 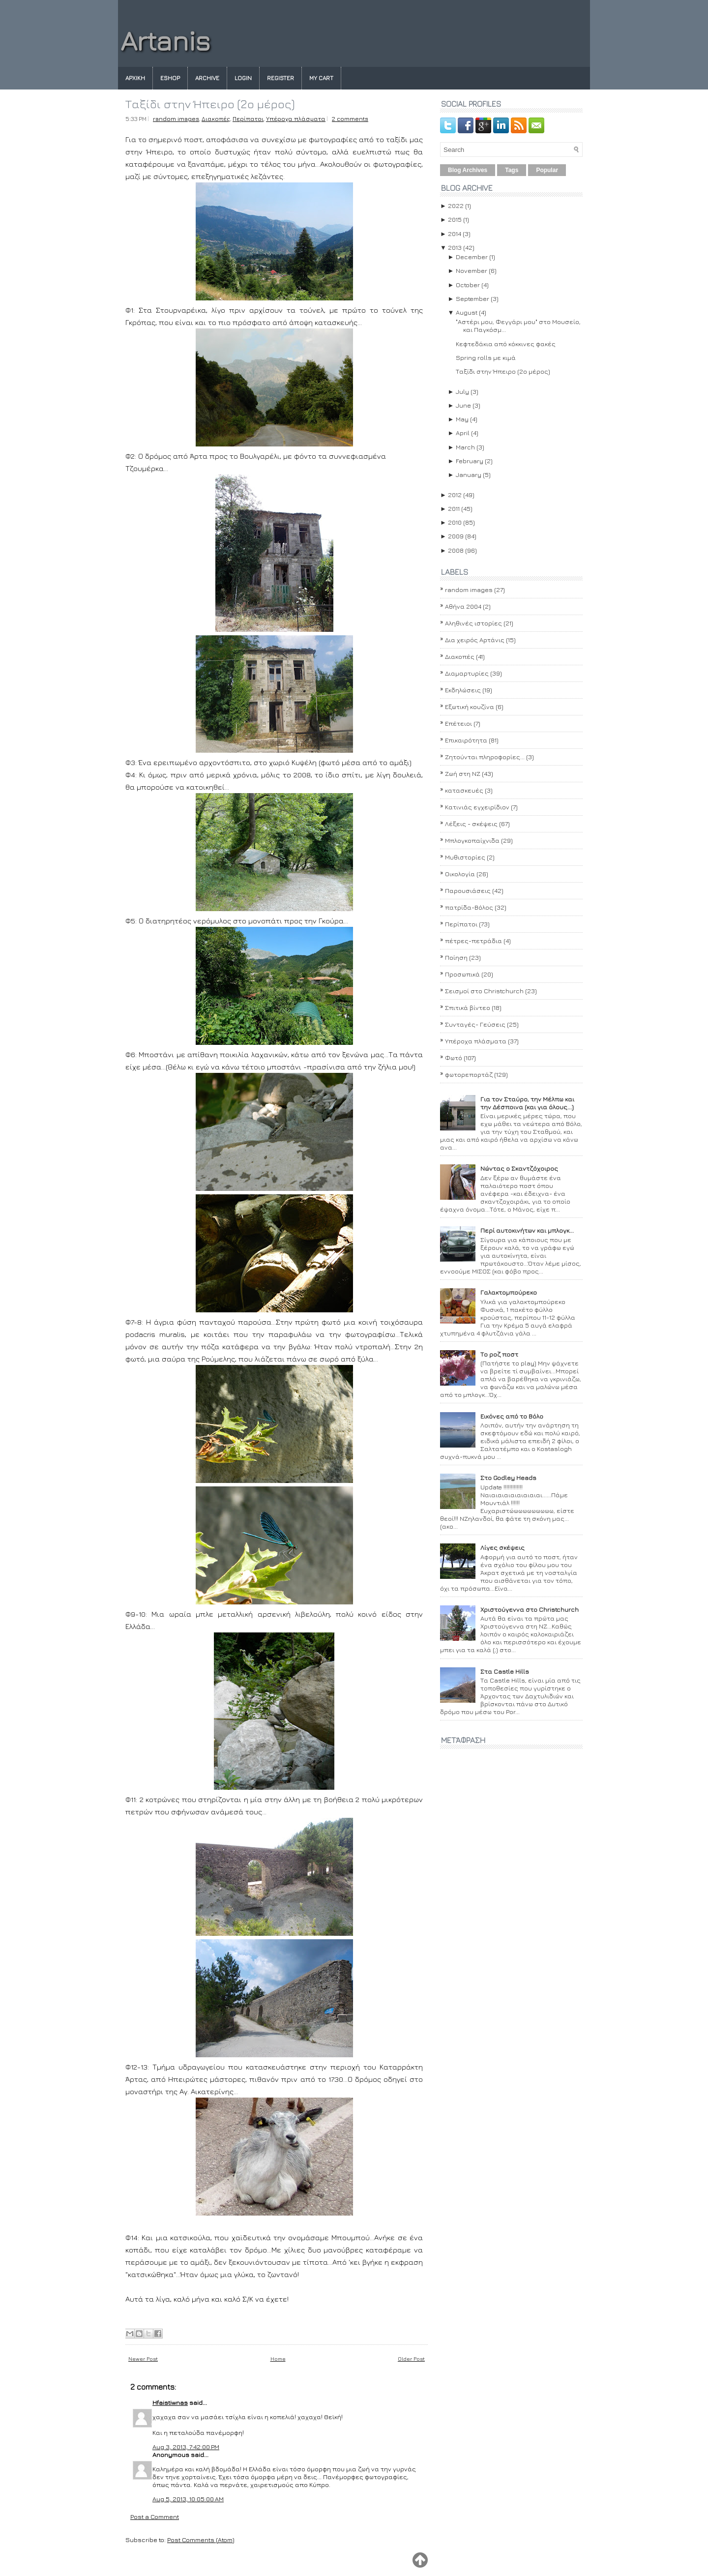 I want to click on Archive, so click(x=207, y=78).